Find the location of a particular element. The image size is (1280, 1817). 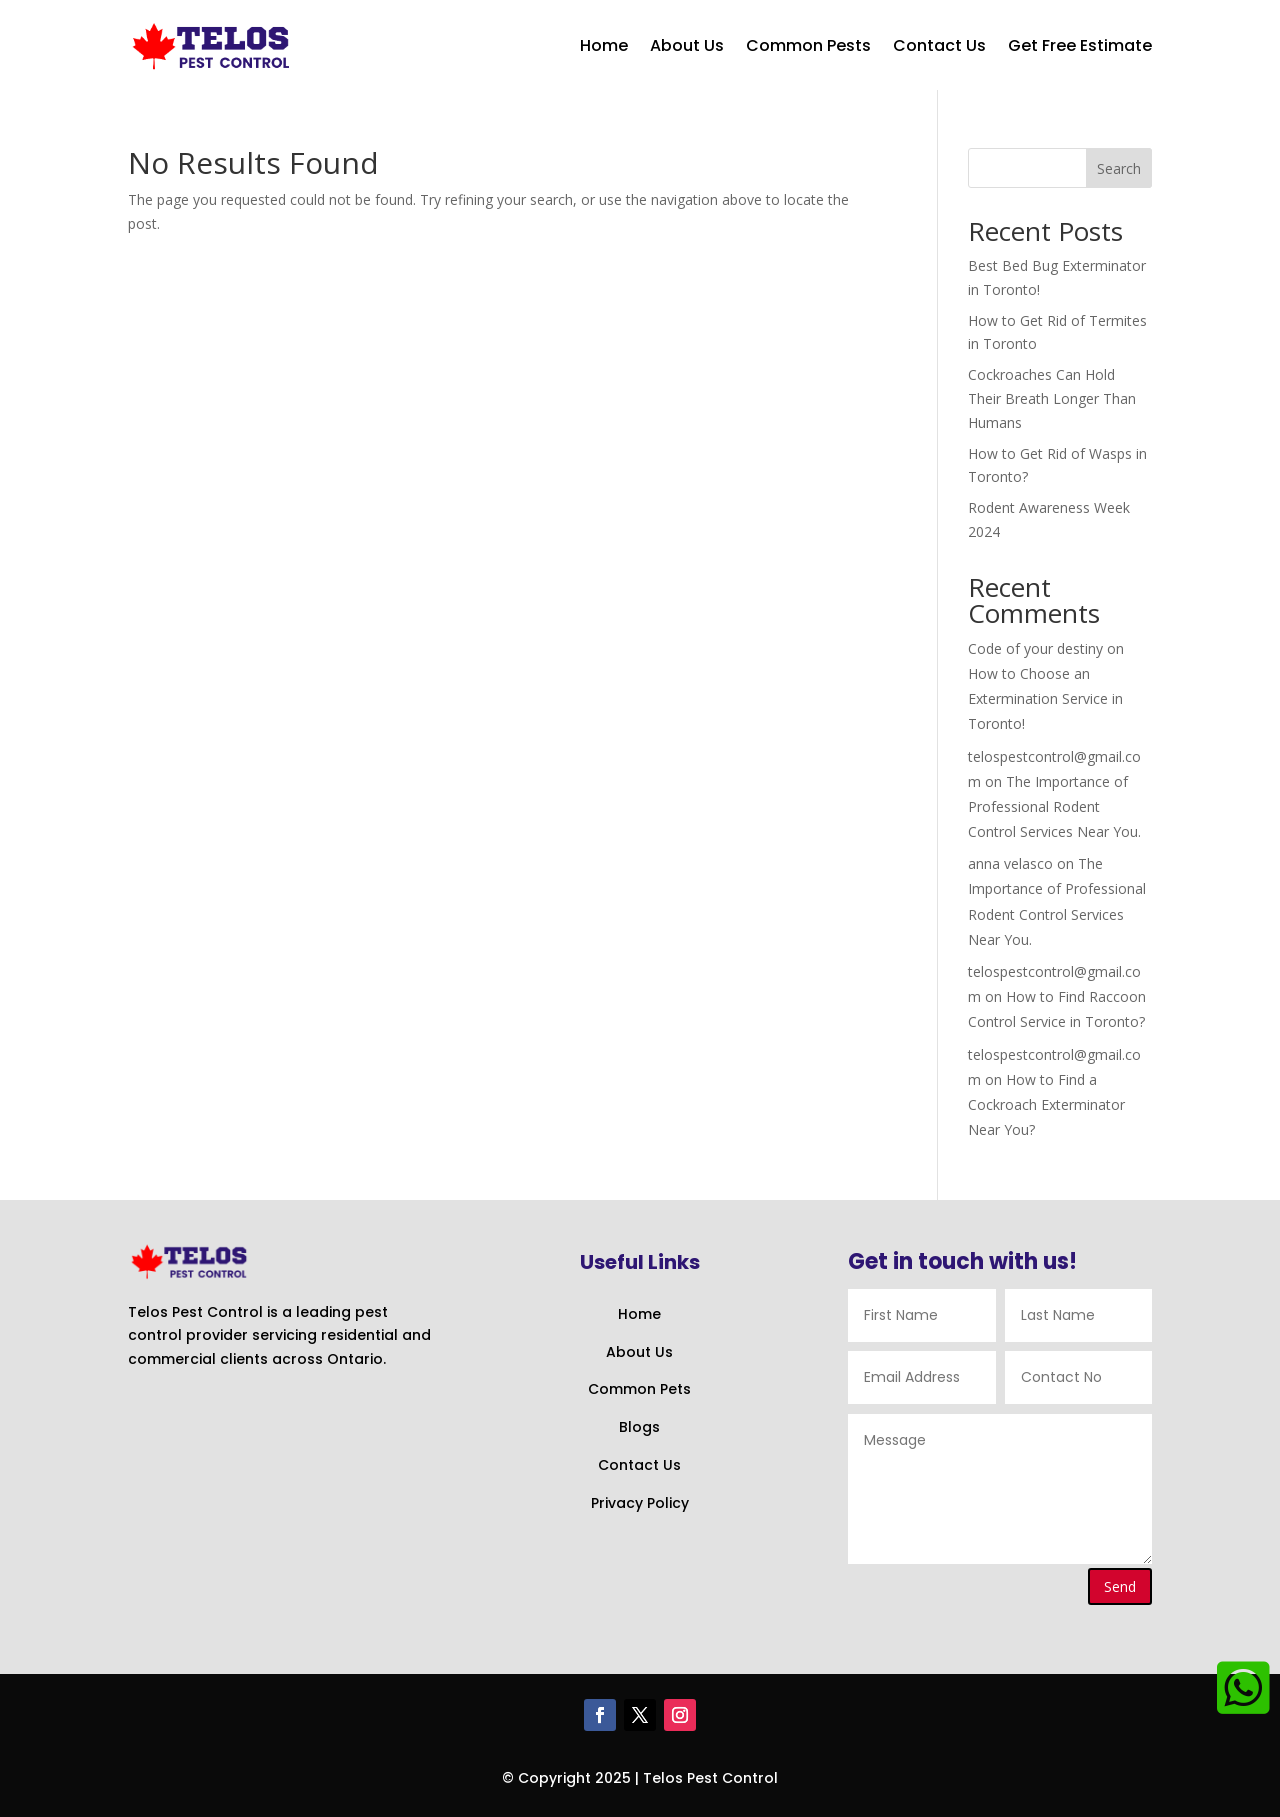

The Importance of Professional Rodent Control Services Near You. is located at coordinates (1054, 806).